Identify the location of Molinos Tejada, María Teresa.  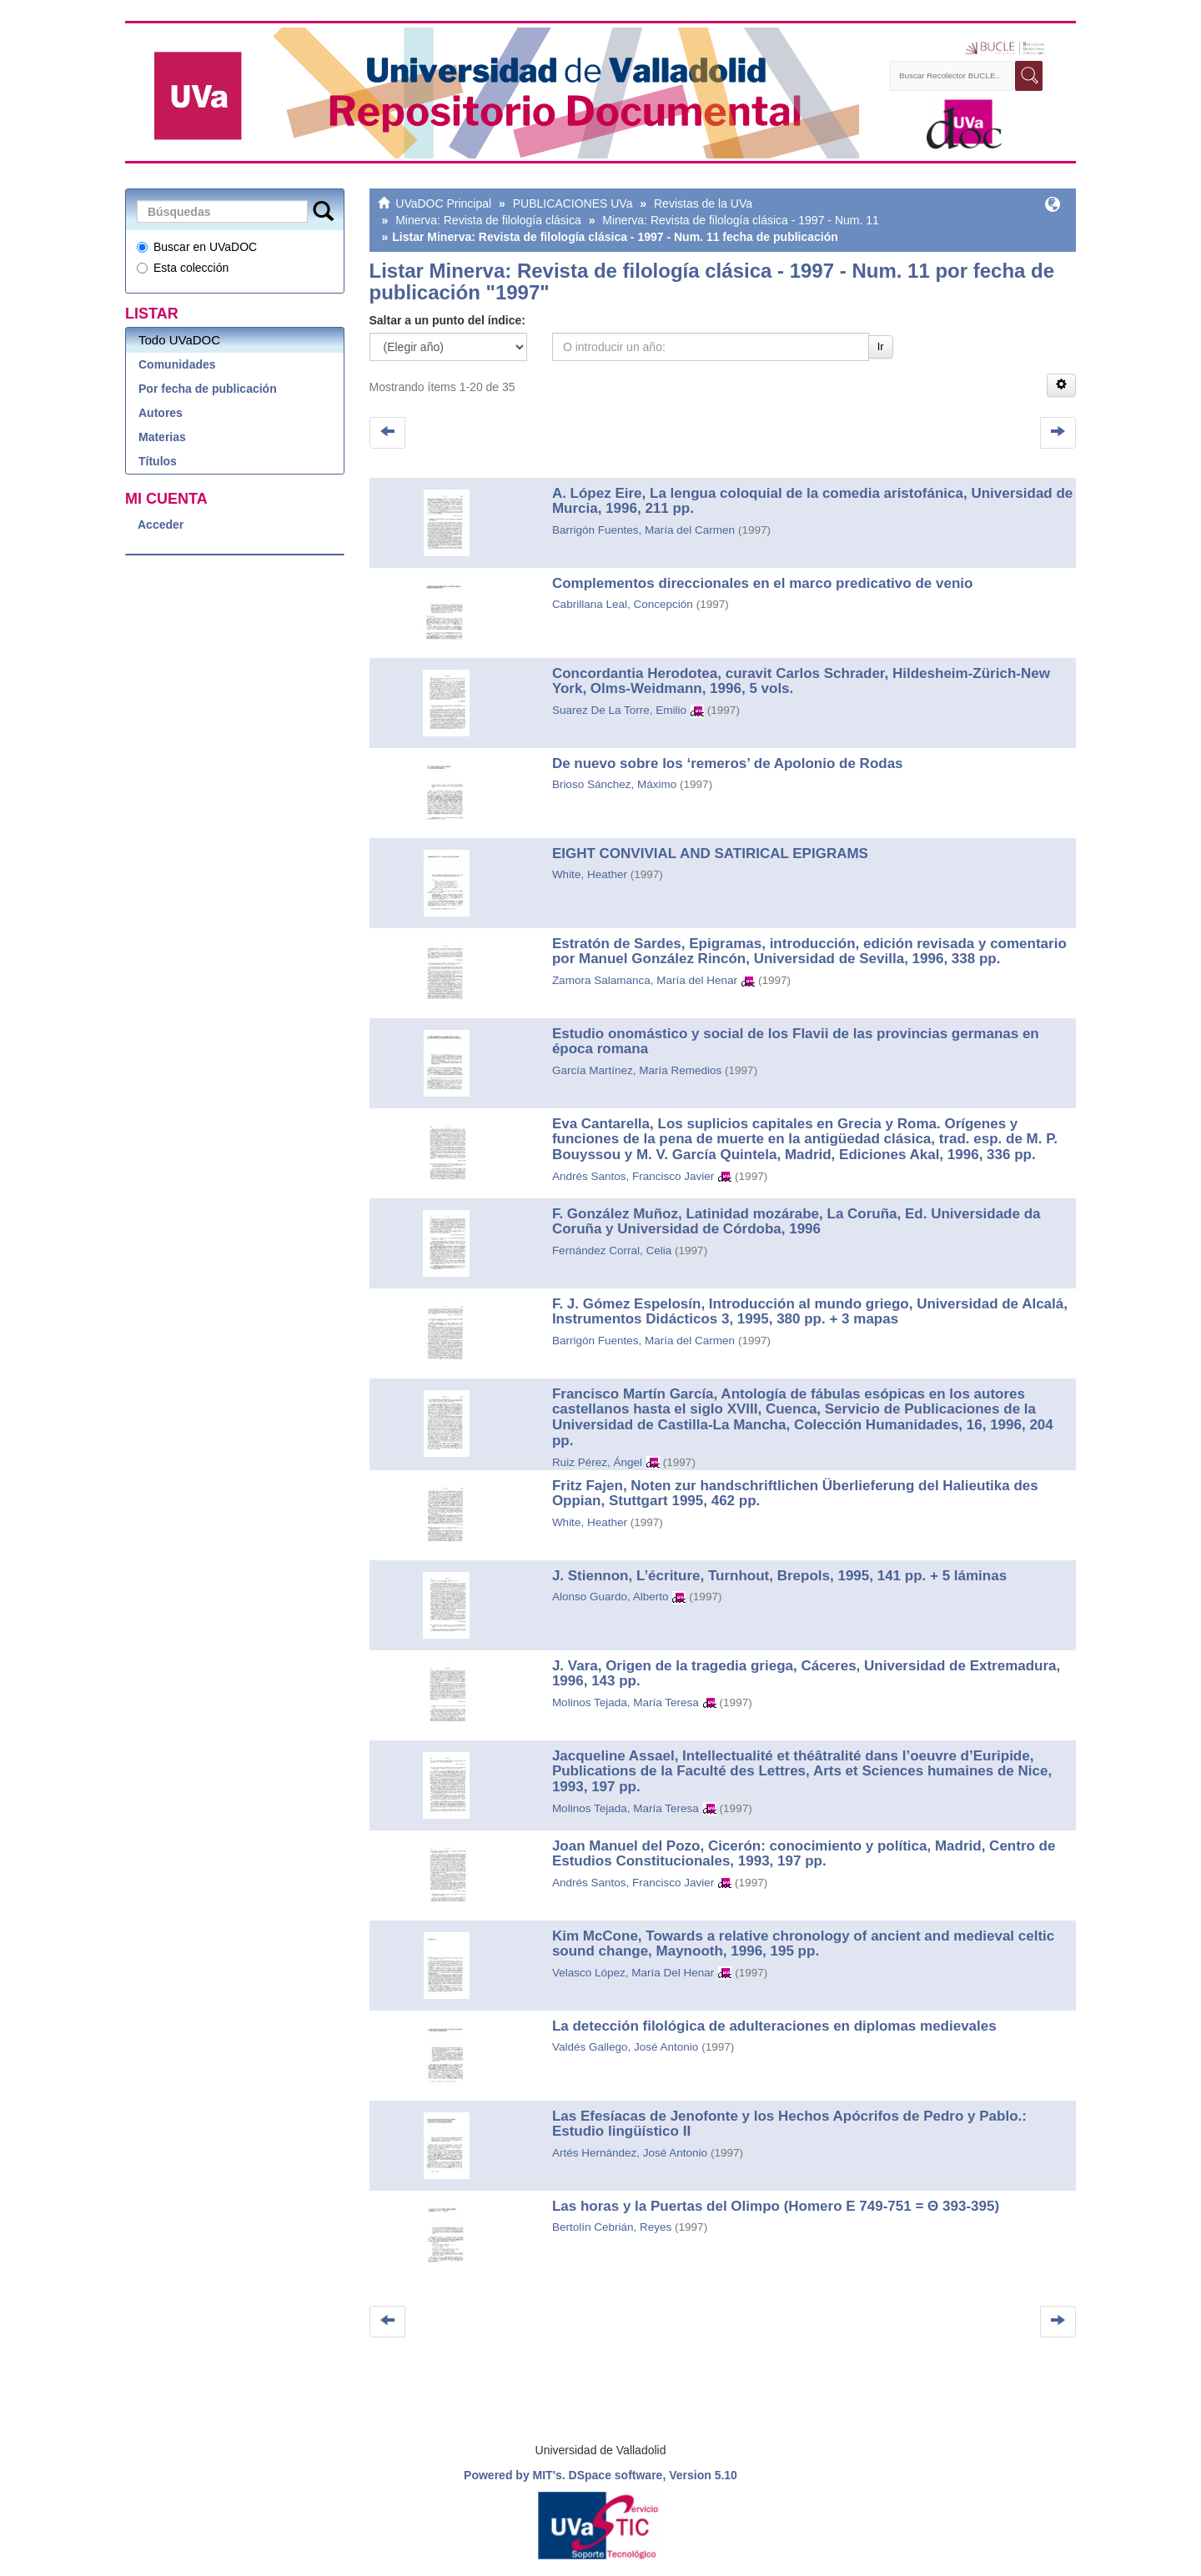
(625, 1702).